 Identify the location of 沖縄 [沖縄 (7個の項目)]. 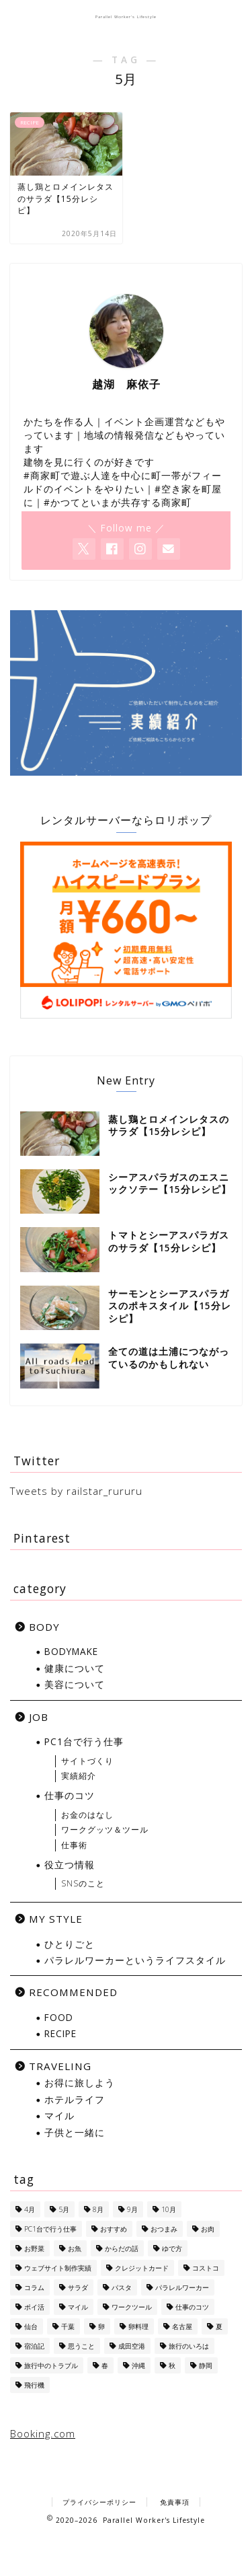
(138, 2365).